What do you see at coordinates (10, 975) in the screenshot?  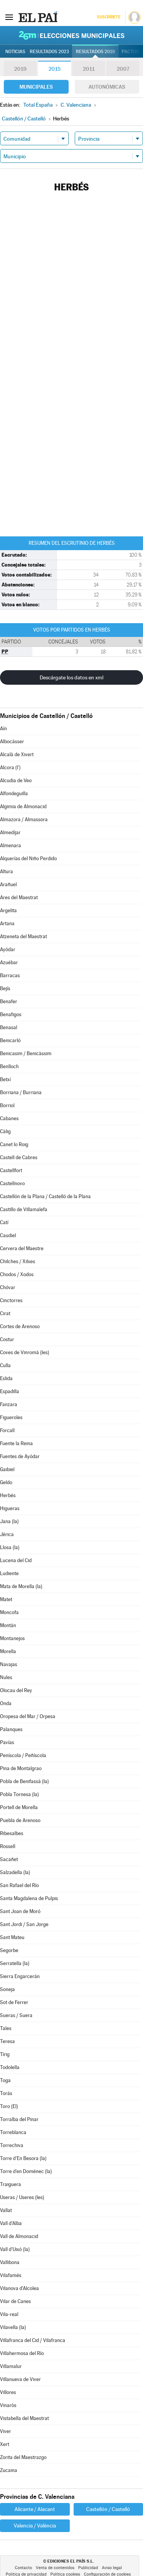 I see `Barracas` at bounding box center [10, 975].